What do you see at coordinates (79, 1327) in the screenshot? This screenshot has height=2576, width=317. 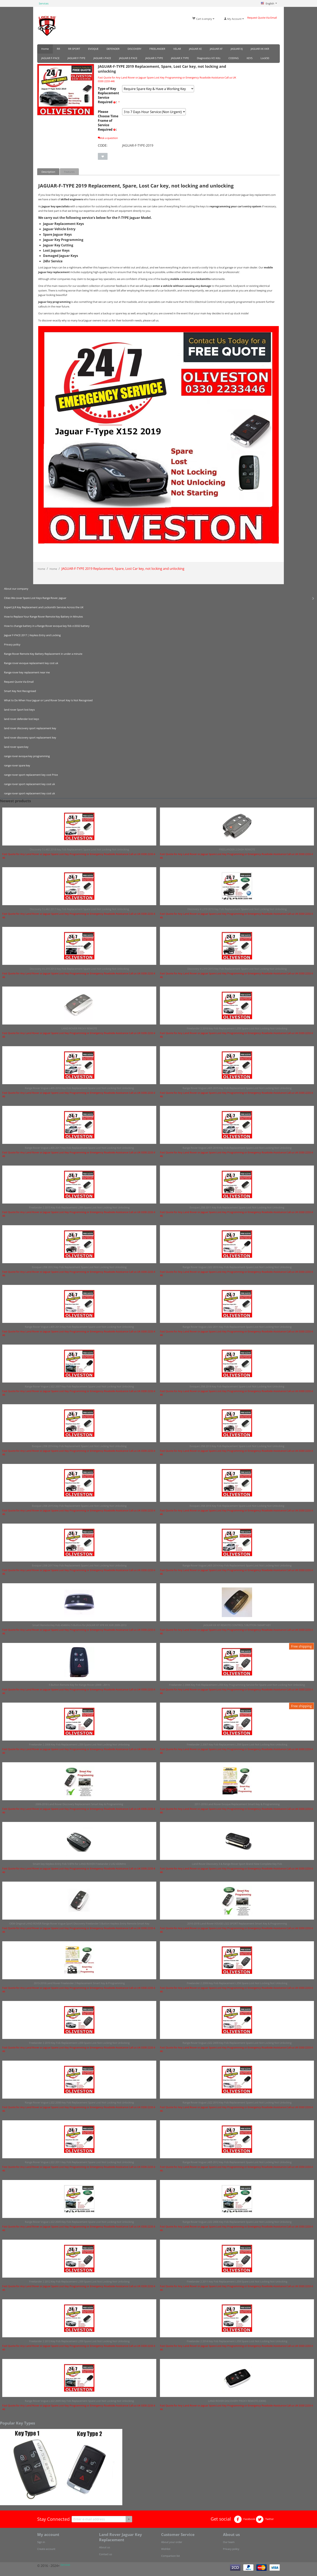 I see `Range Rover Vogue L405 2013 Key Fob Replacement Spare Lost Not Locking Not Unlocking` at bounding box center [79, 1327].